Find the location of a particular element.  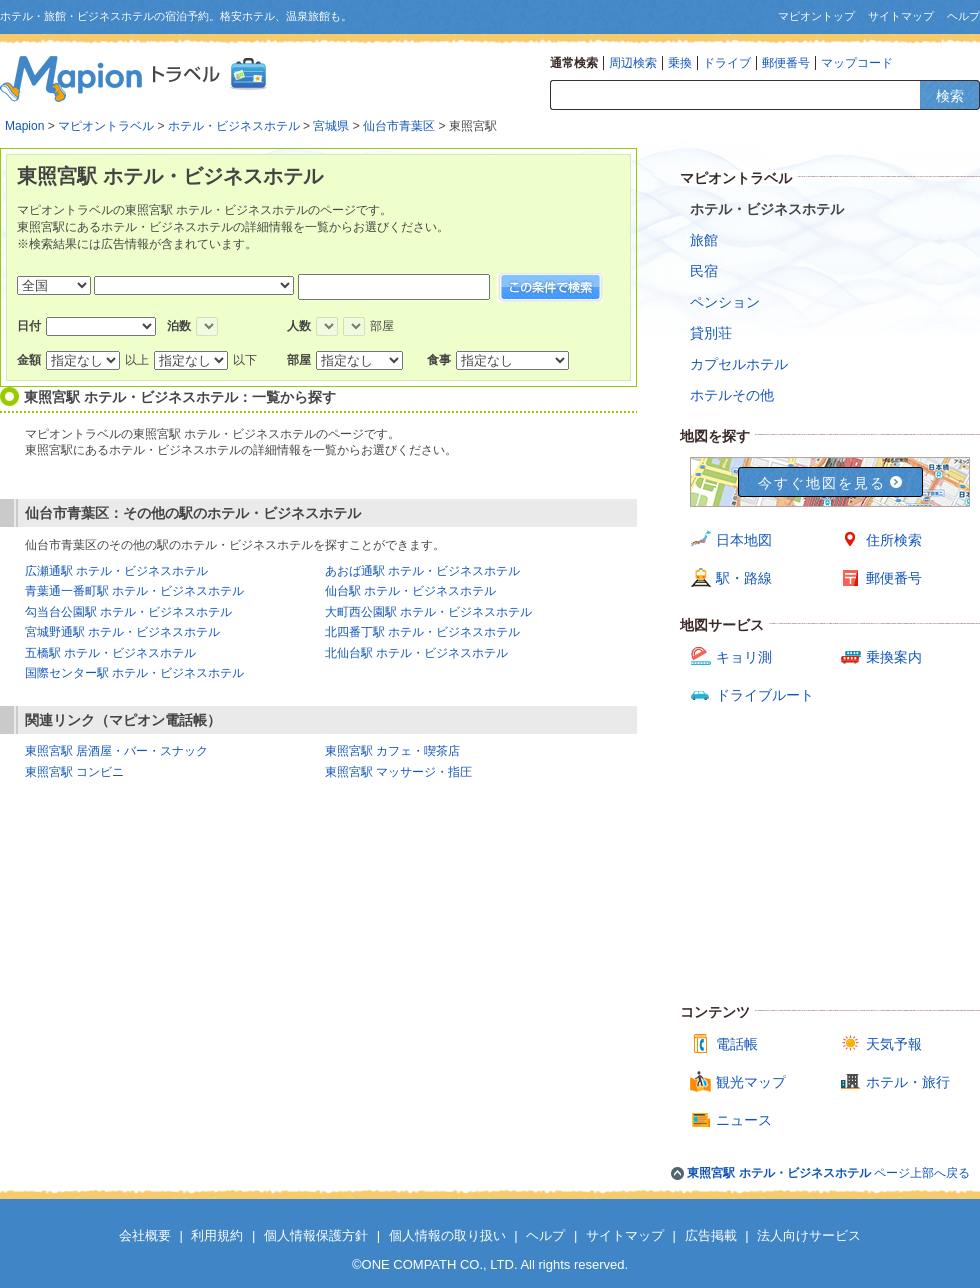

ペンション is located at coordinates (725, 302).